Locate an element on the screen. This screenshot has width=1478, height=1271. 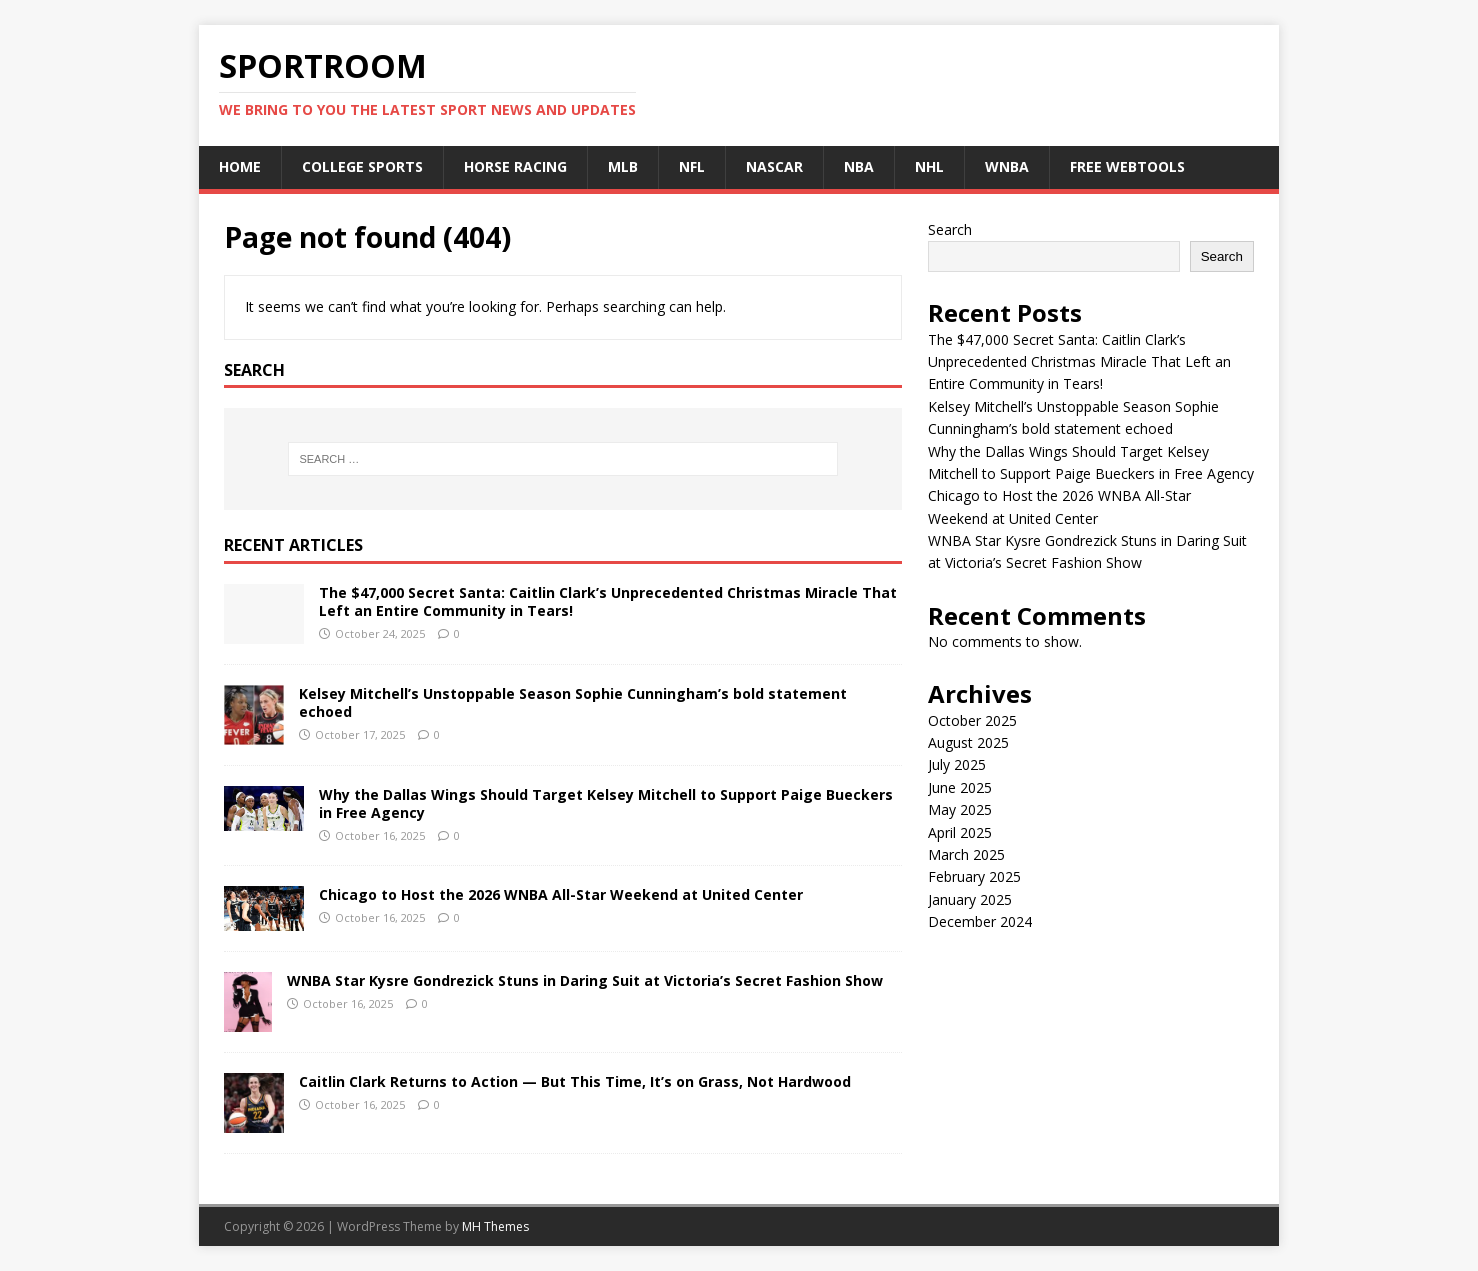
Horse Racing is located at coordinates (515, 166).